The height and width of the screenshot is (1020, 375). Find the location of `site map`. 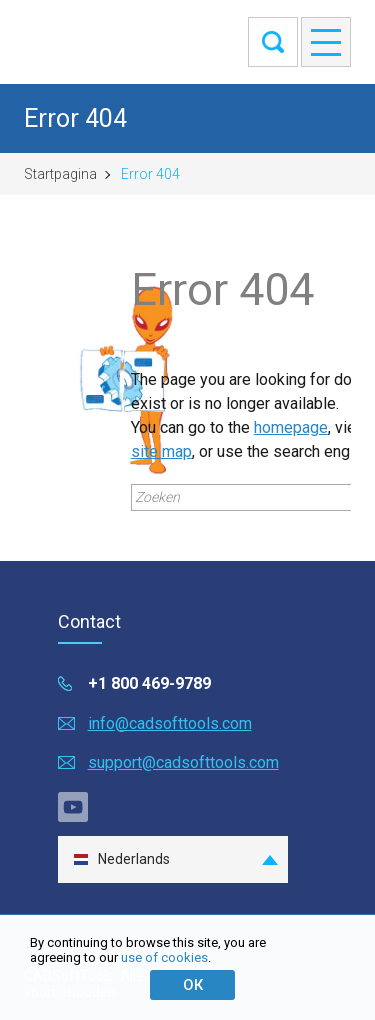

site map is located at coordinates (161, 451).